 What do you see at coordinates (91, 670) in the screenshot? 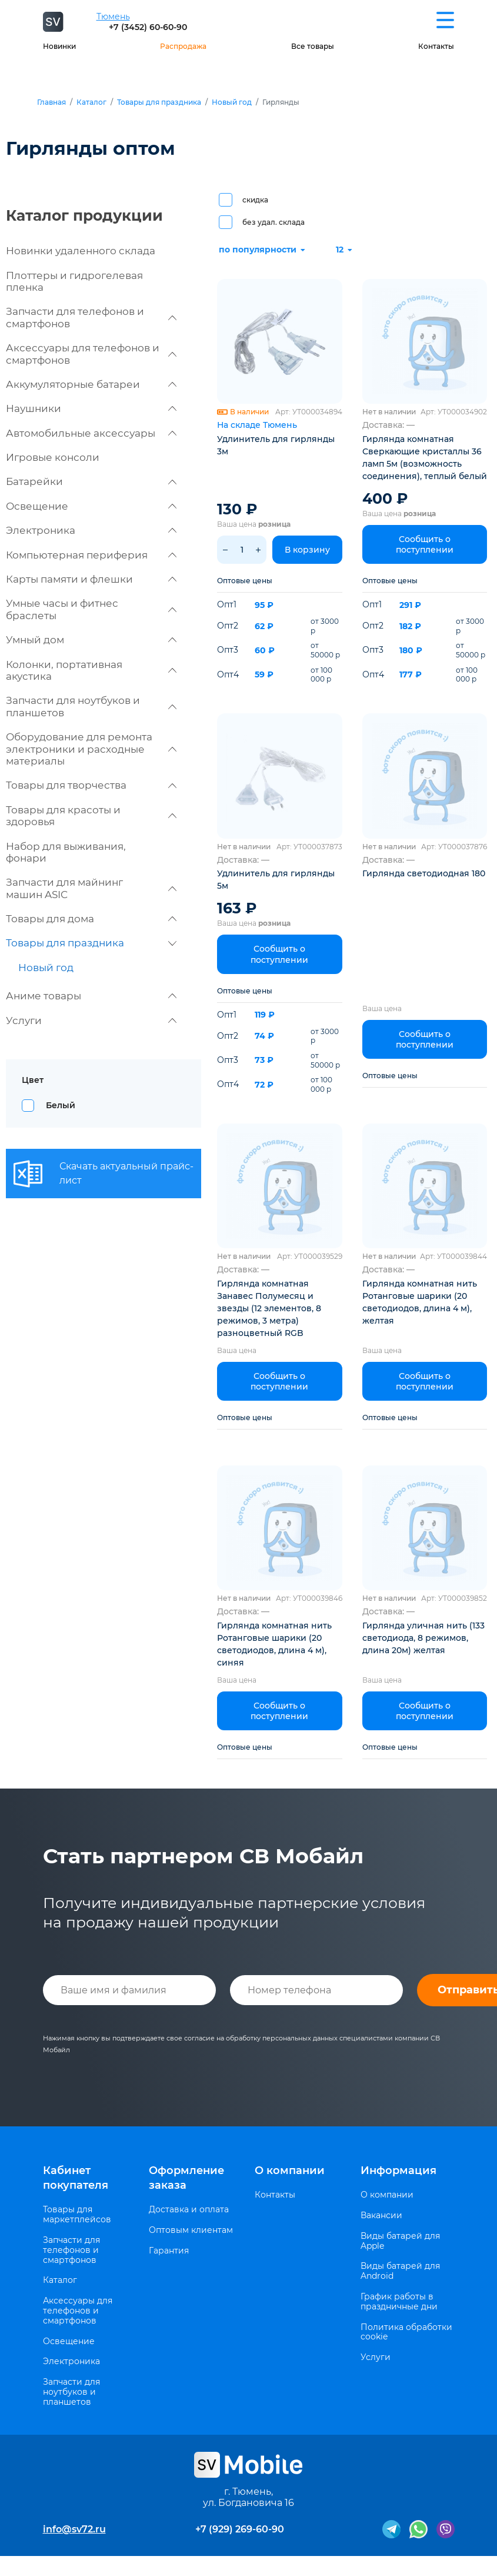
I see `Колонки, портативная акустика` at bounding box center [91, 670].